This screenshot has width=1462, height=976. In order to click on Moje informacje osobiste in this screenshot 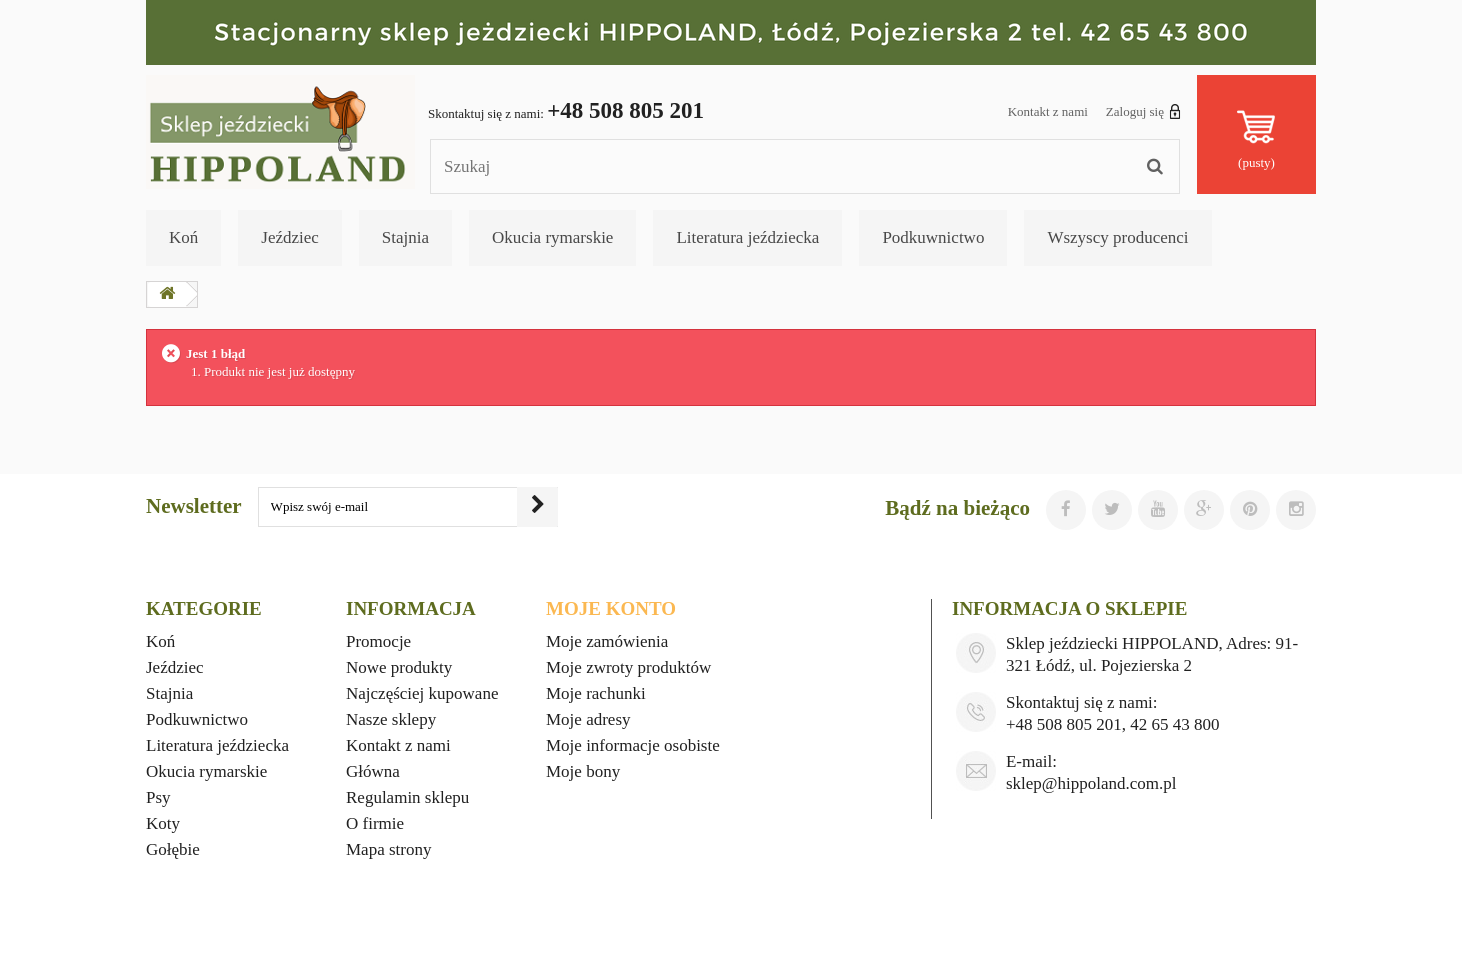, I will do `click(633, 745)`.